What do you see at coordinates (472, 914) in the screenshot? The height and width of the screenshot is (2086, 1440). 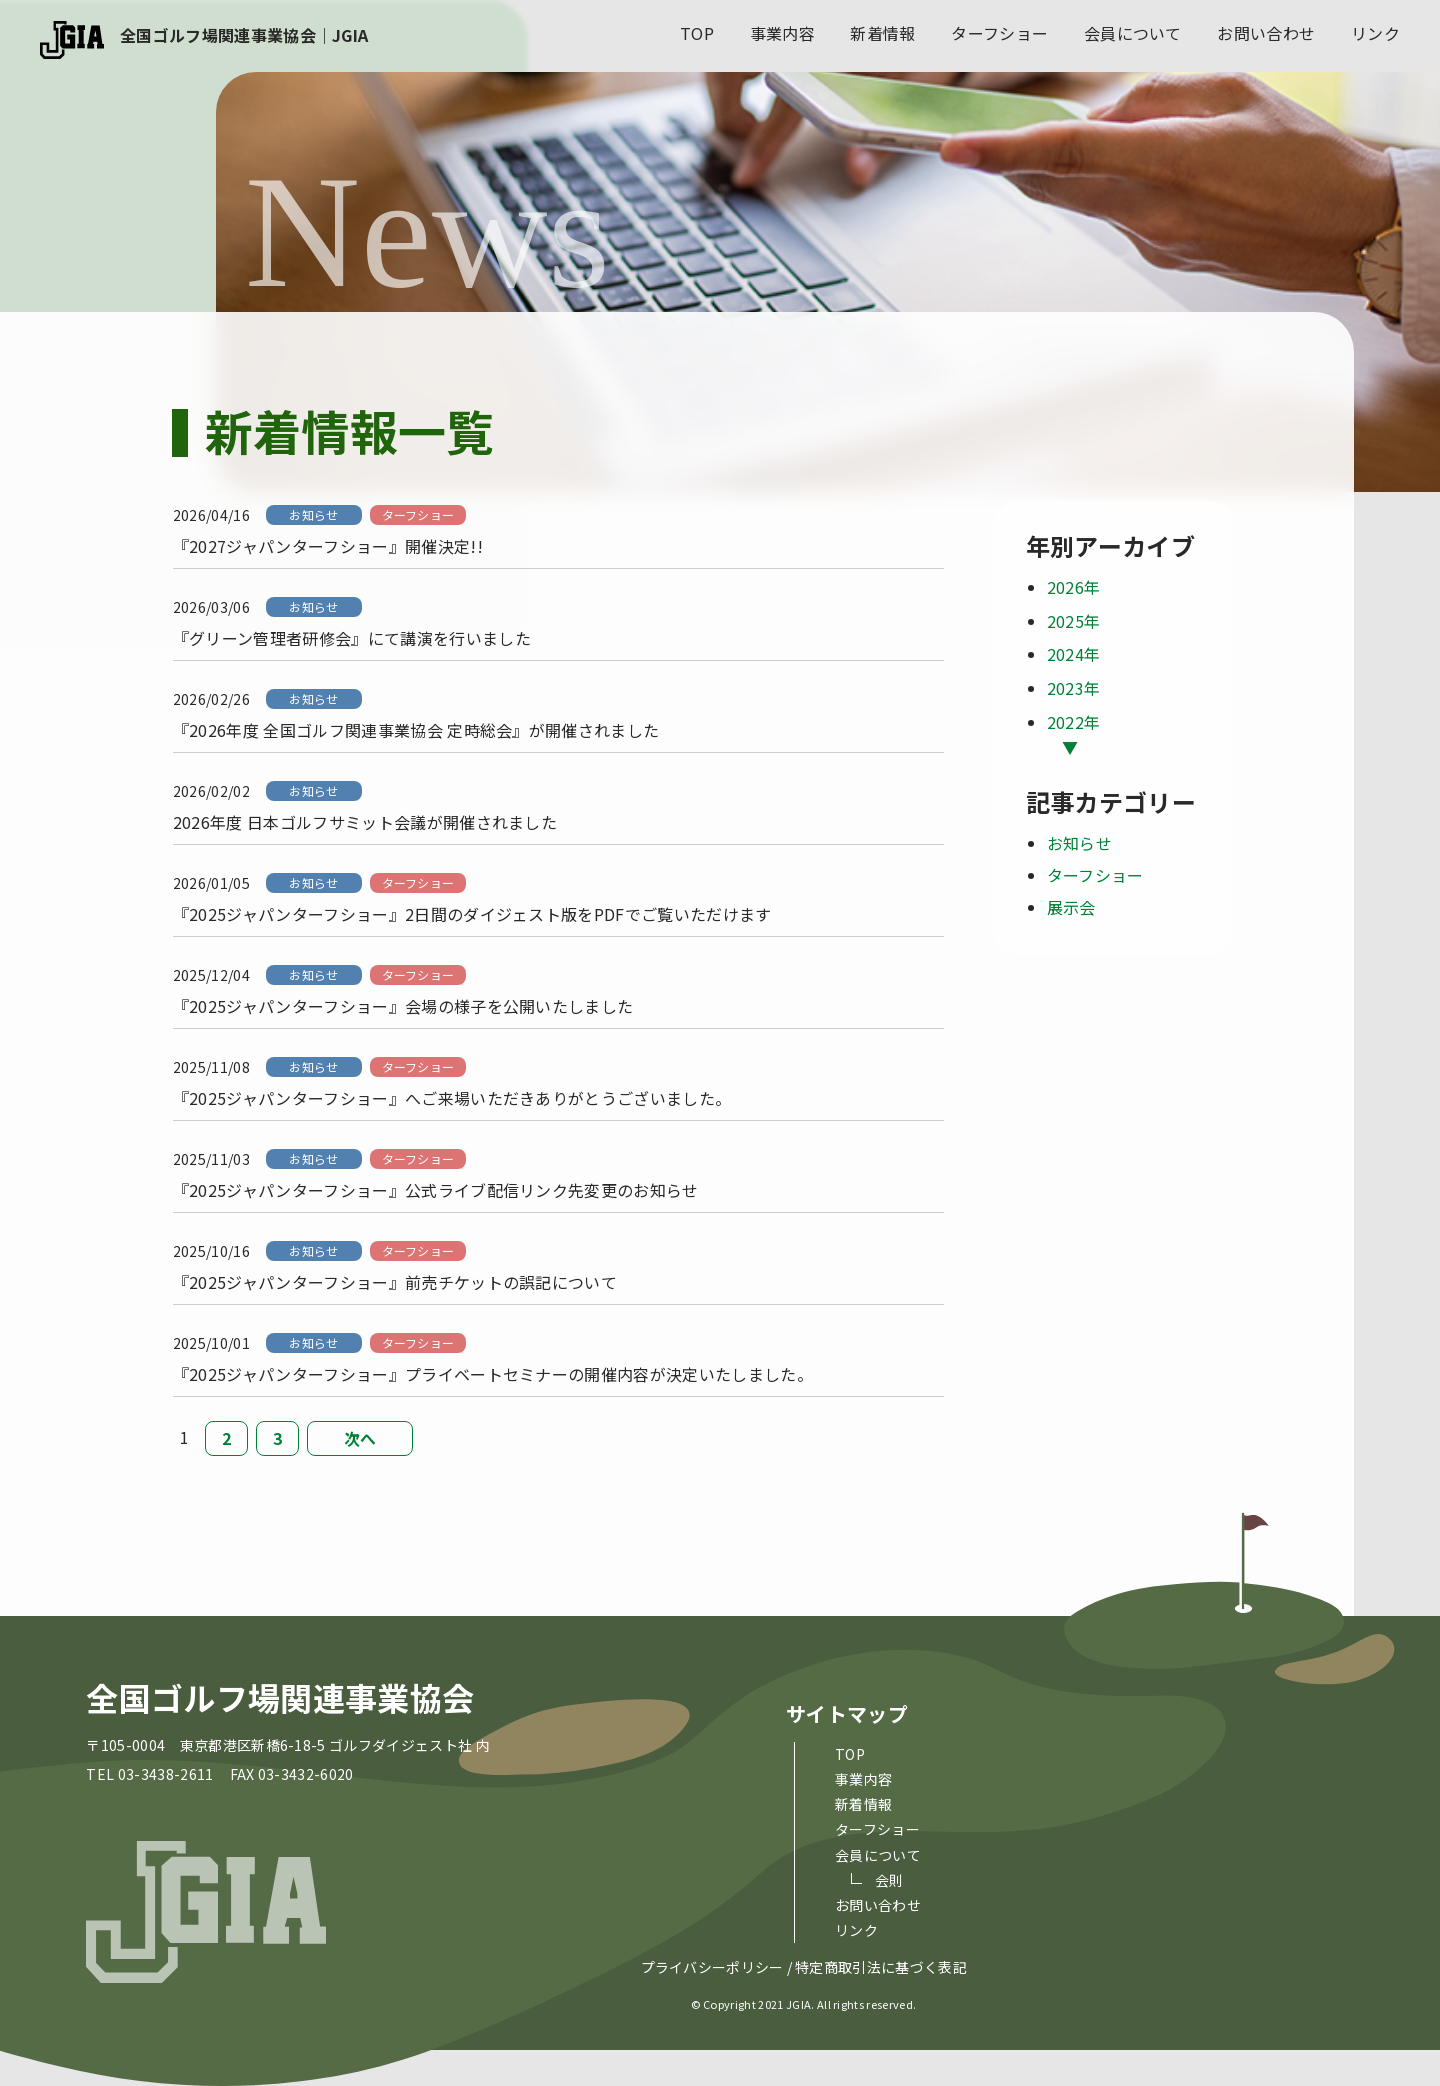 I see `『2025ジャパンターフショー』2日間のダイジェスト版をPDFでご覧いただけます` at bounding box center [472, 914].